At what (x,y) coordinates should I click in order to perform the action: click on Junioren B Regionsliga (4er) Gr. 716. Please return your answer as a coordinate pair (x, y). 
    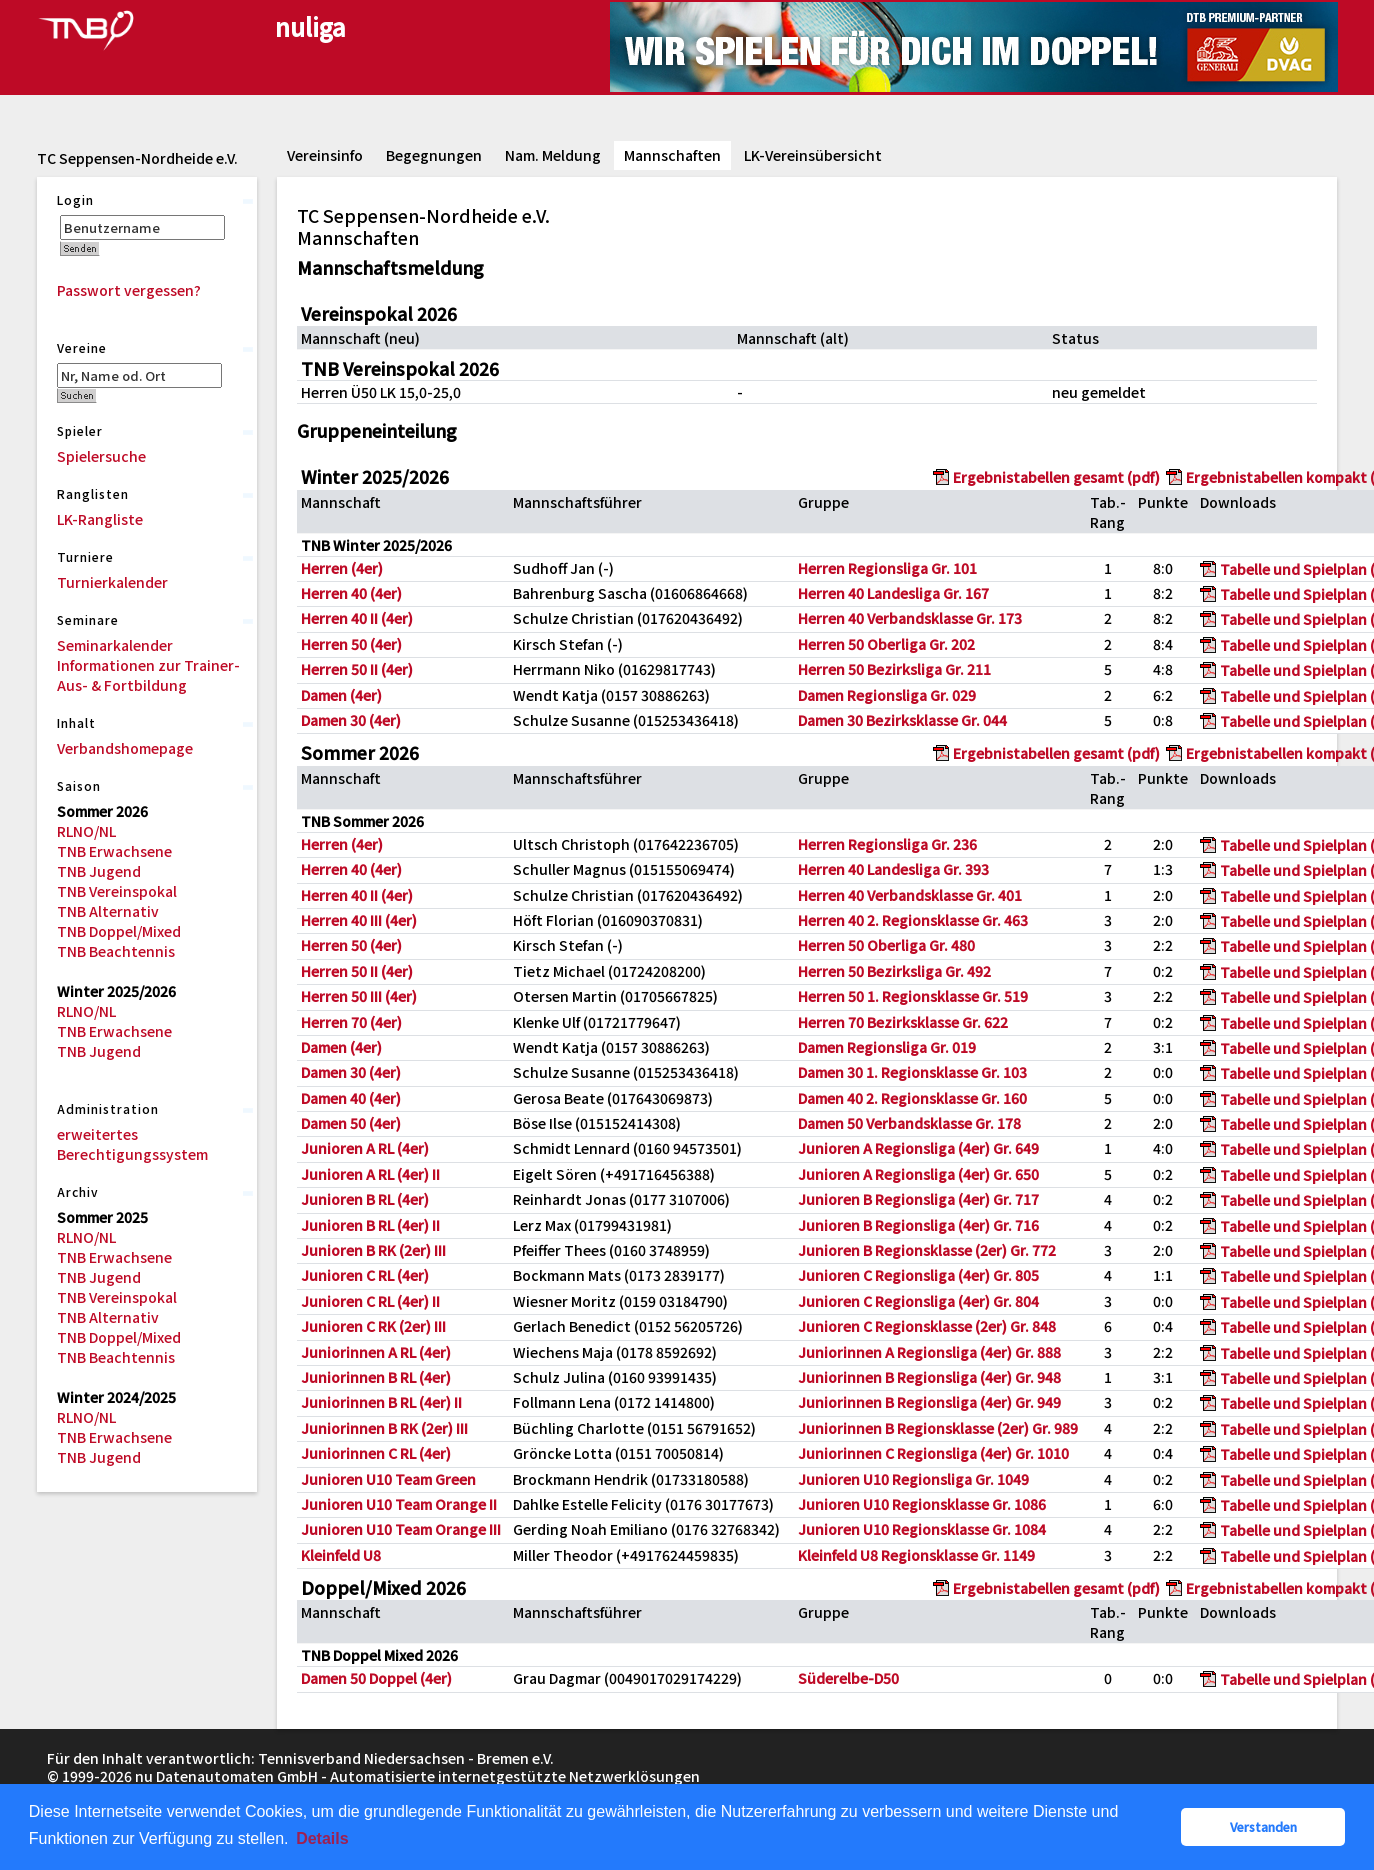
    Looking at the image, I should click on (918, 1225).